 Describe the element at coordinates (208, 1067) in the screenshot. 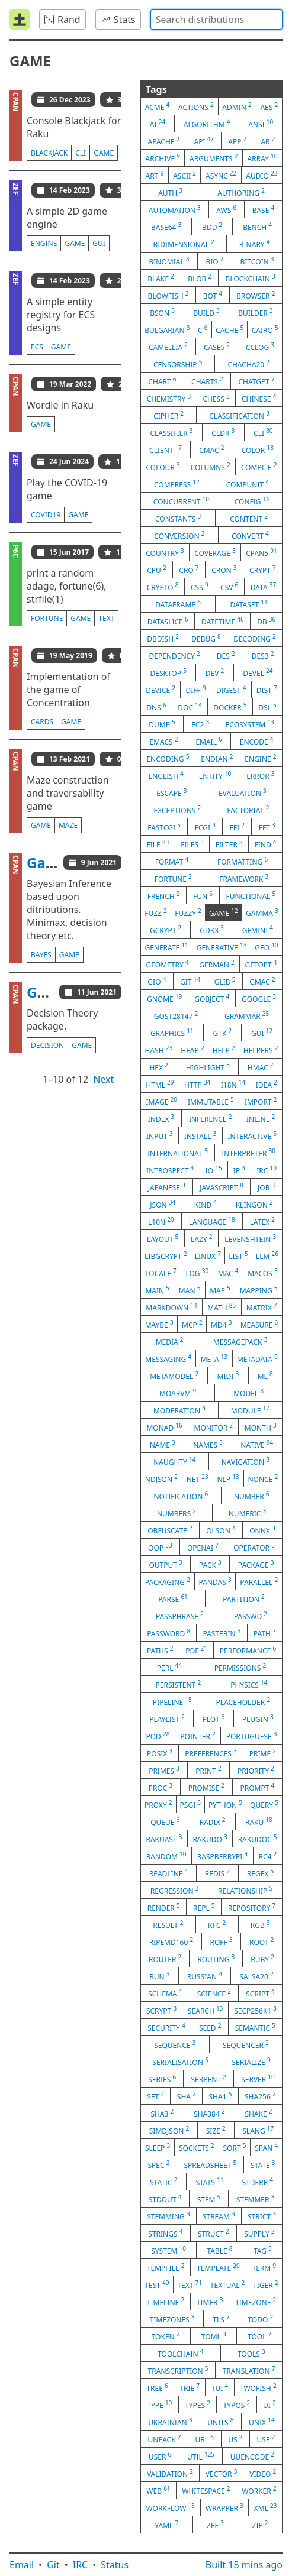

I see `highlight` at that location.